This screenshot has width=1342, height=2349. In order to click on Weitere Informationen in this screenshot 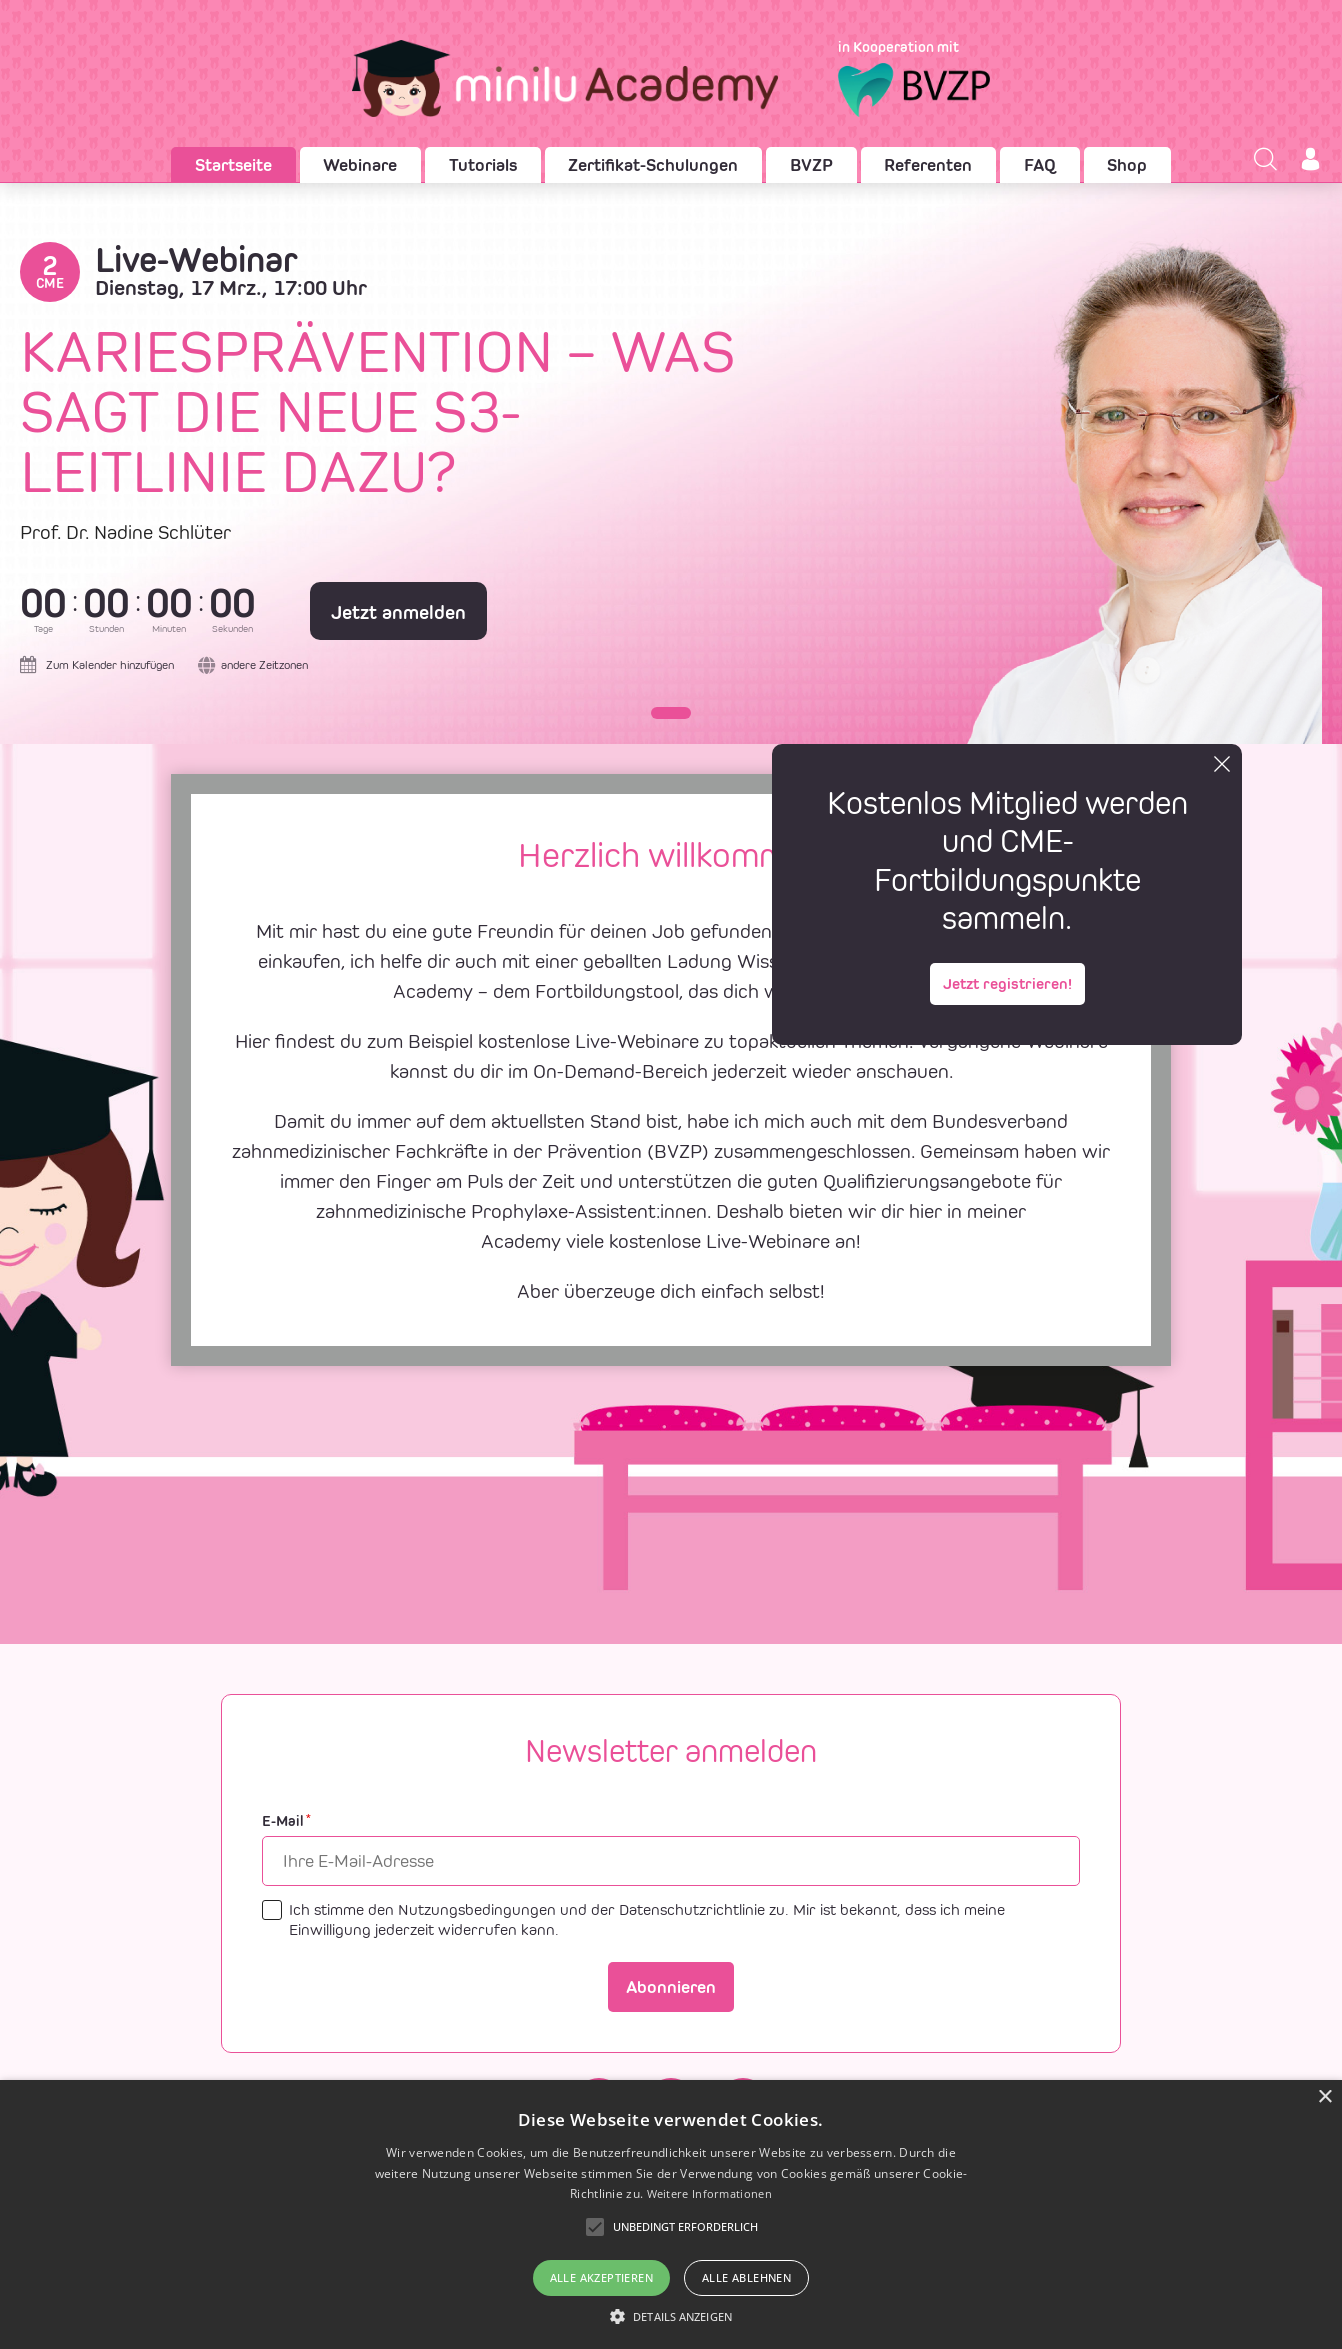, I will do `click(709, 2193)`.